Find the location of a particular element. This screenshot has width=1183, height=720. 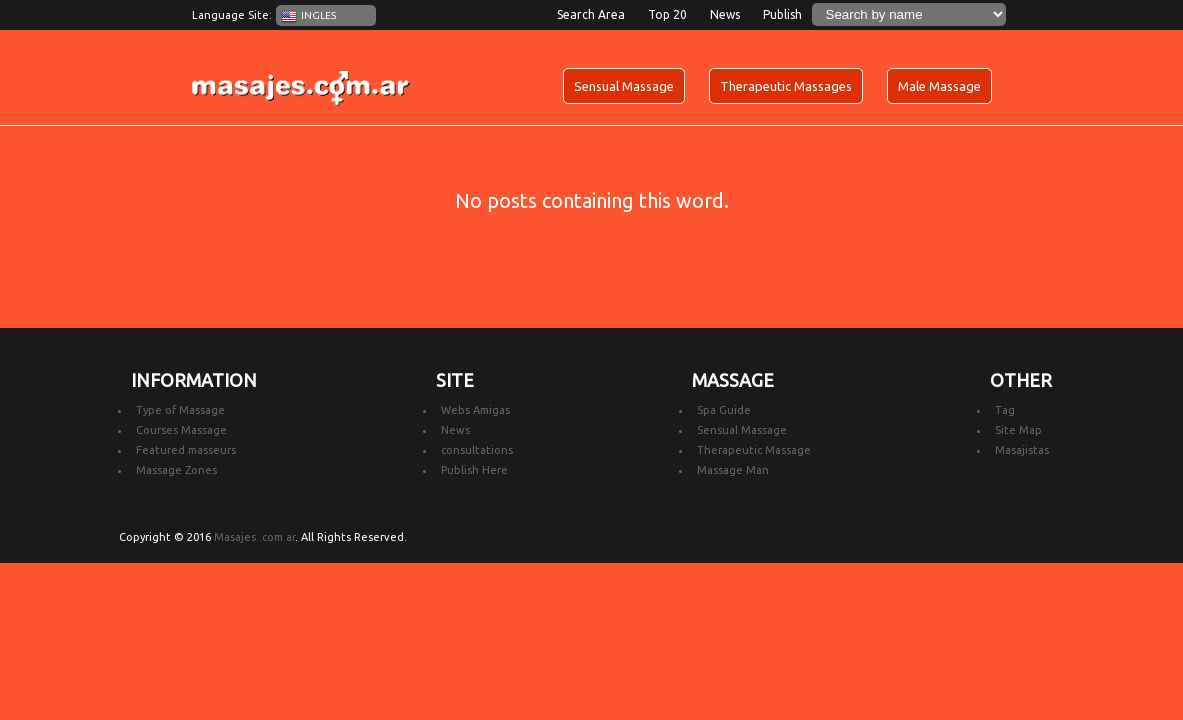

Type of Massage is located at coordinates (180, 410).